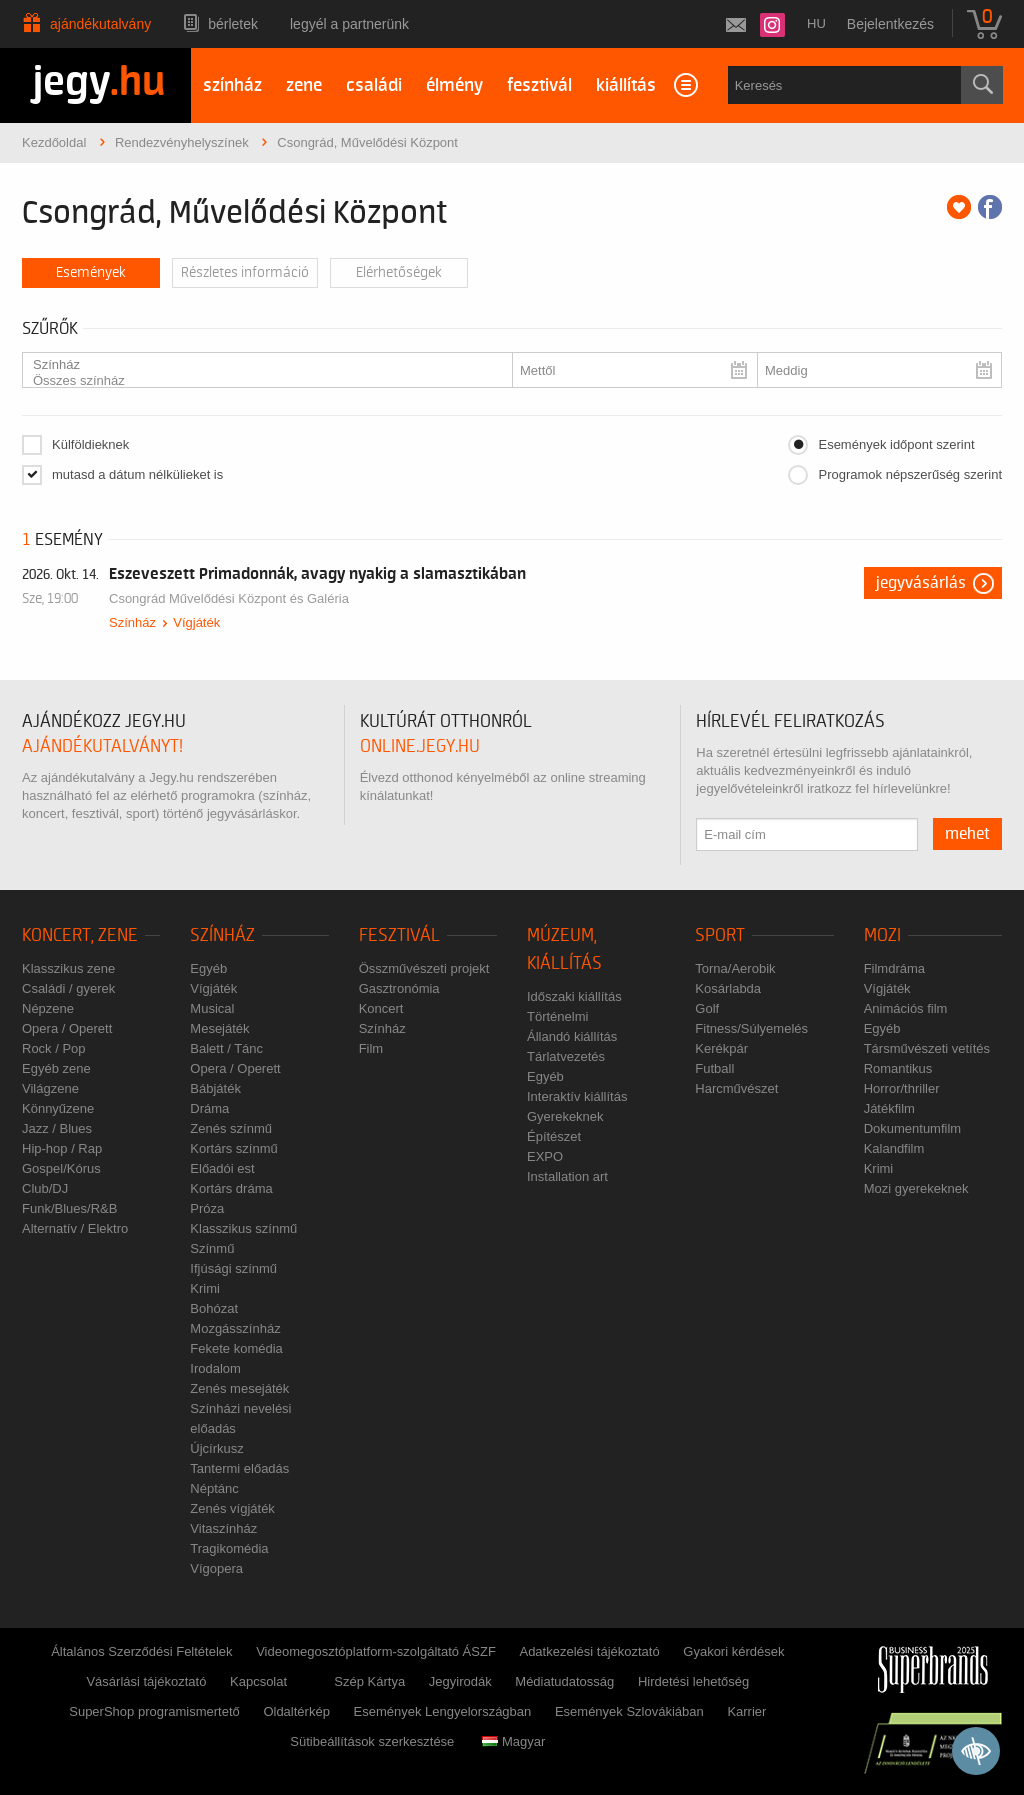 Image resolution: width=1024 pixels, height=1795 pixels. I want to click on Fekete komédia, so click(236, 1348).